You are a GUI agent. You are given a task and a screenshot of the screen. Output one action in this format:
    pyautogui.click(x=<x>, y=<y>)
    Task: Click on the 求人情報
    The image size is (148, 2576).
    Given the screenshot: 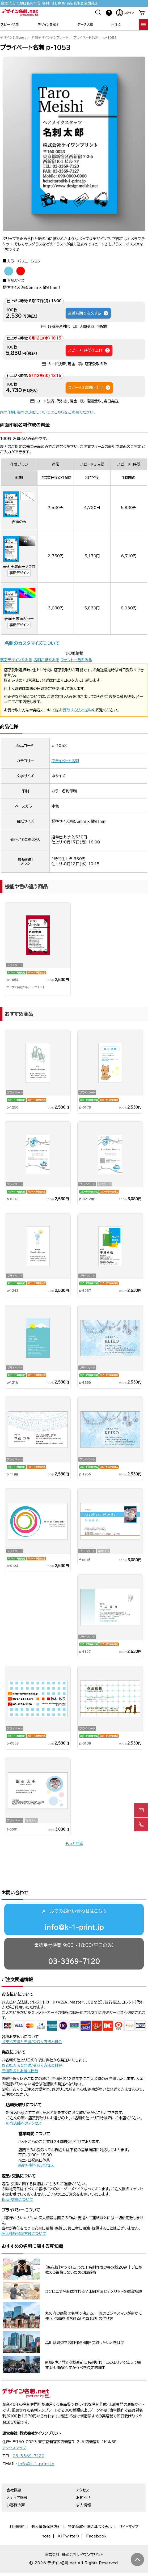 What is the action you would take?
    pyautogui.click(x=83, y=2484)
    